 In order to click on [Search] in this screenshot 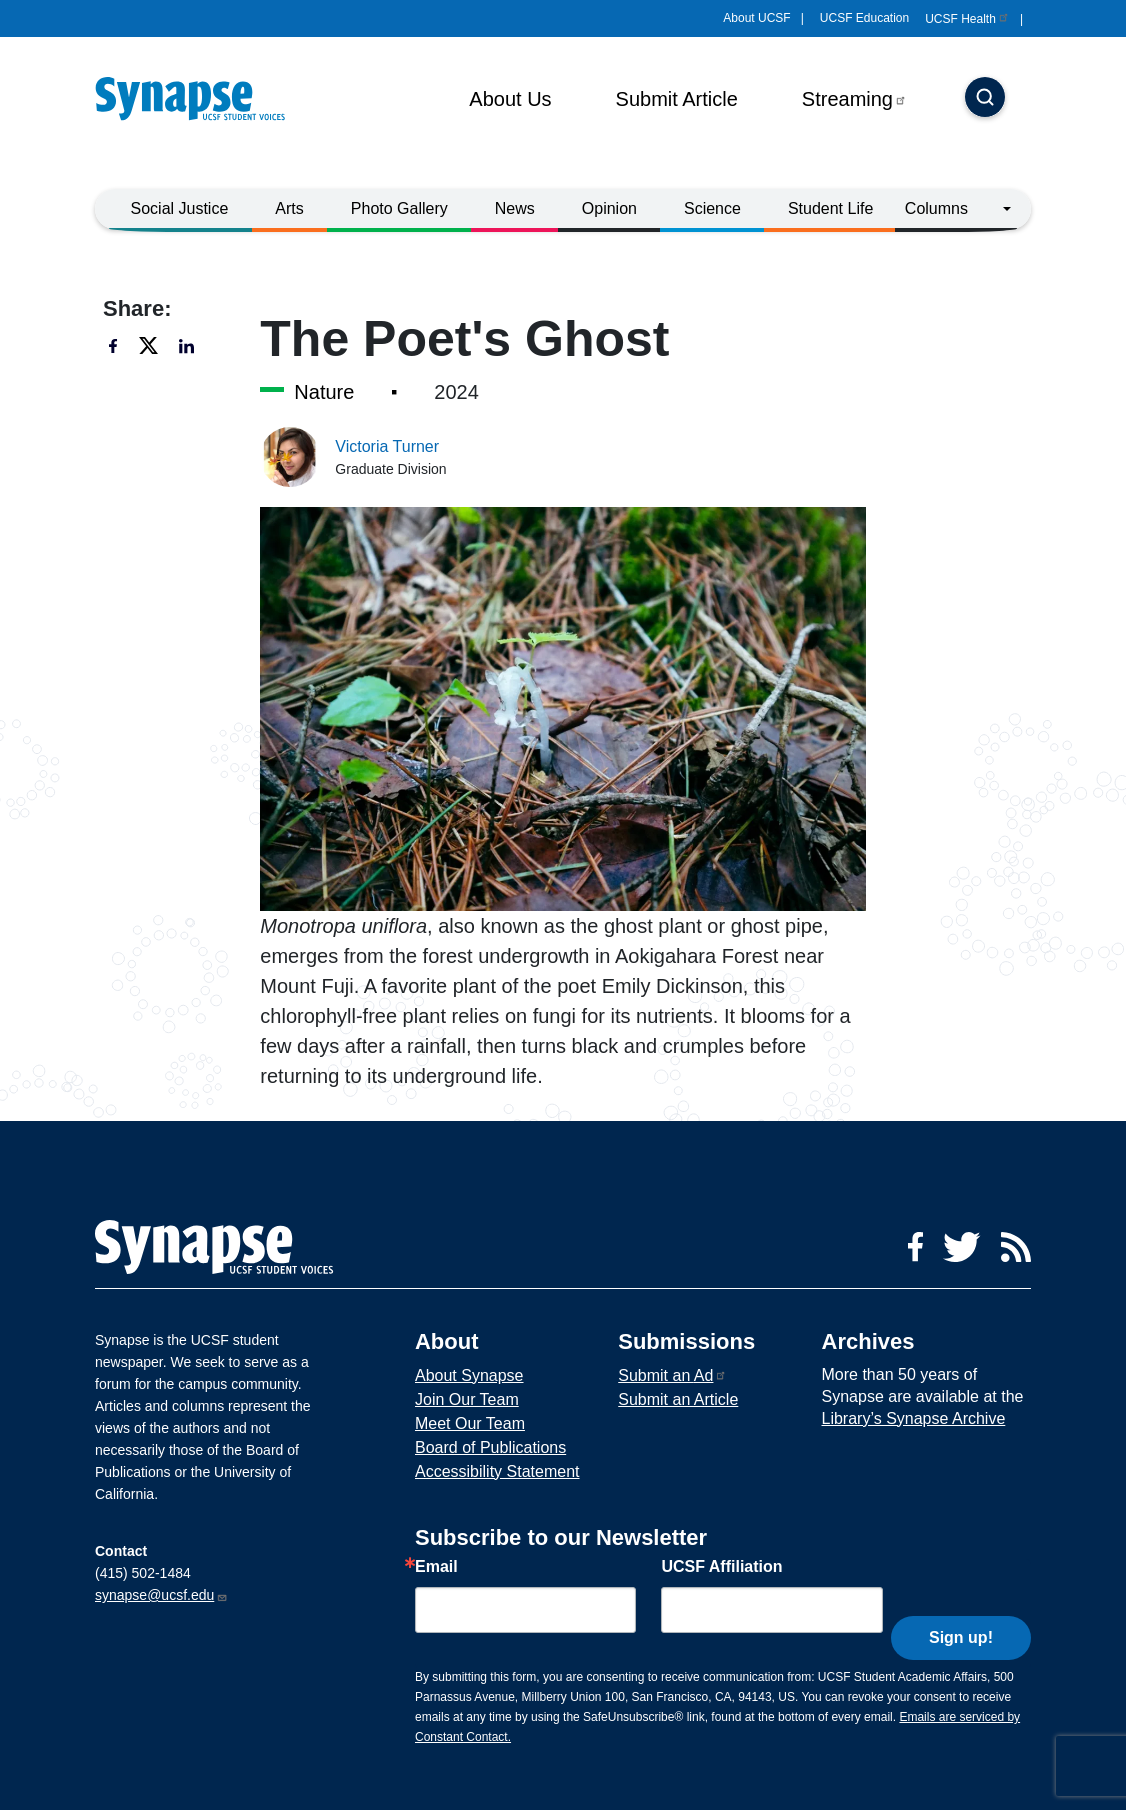, I will do `click(985, 99)`.